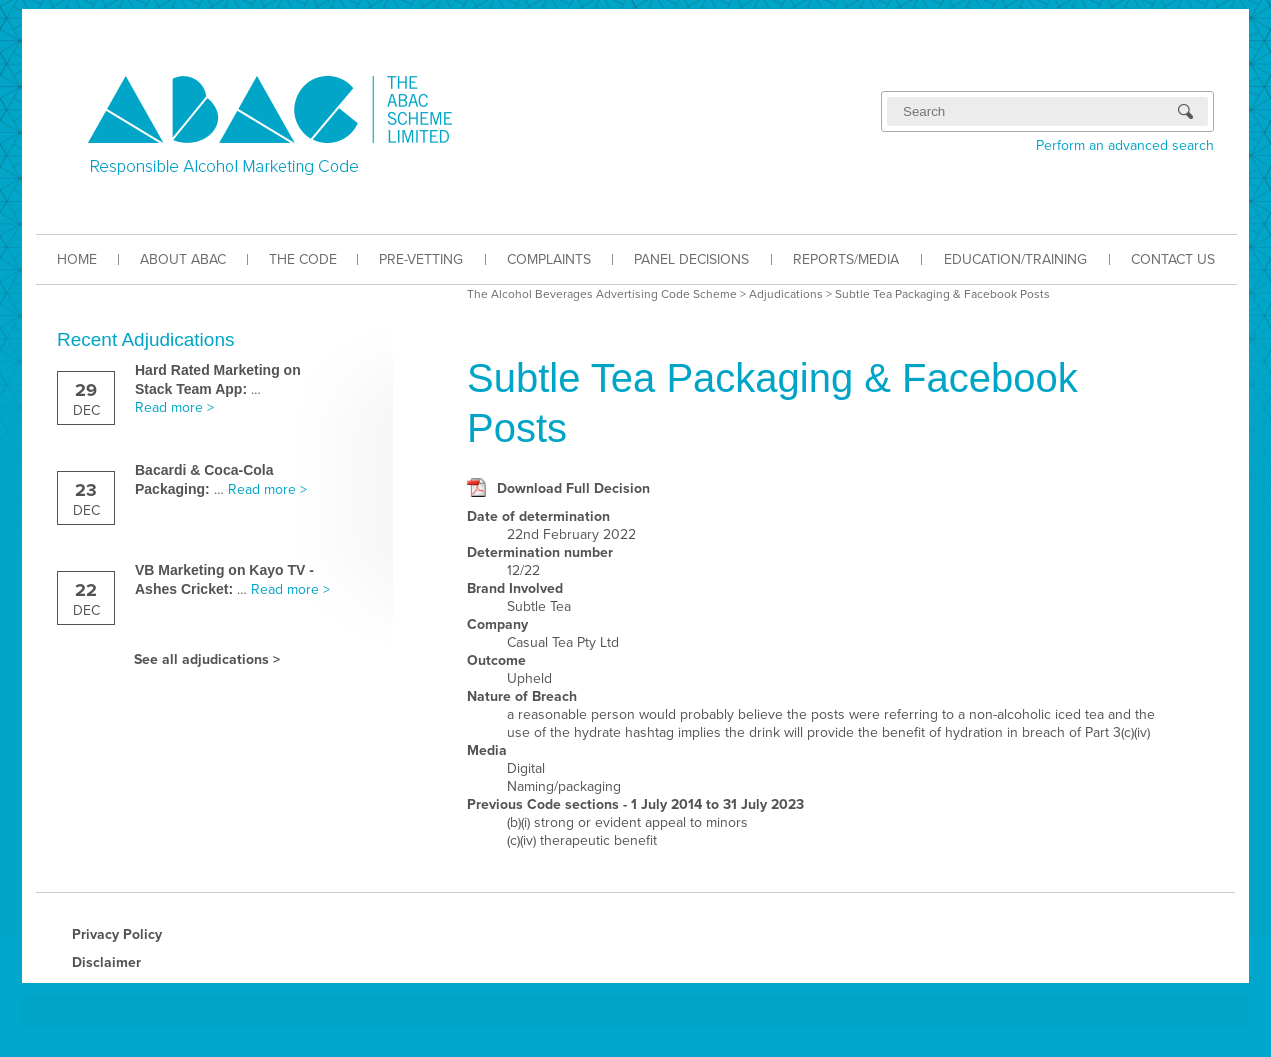 This screenshot has width=1271, height=1057. I want to click on PRE-VETTING, so click(421, 259).